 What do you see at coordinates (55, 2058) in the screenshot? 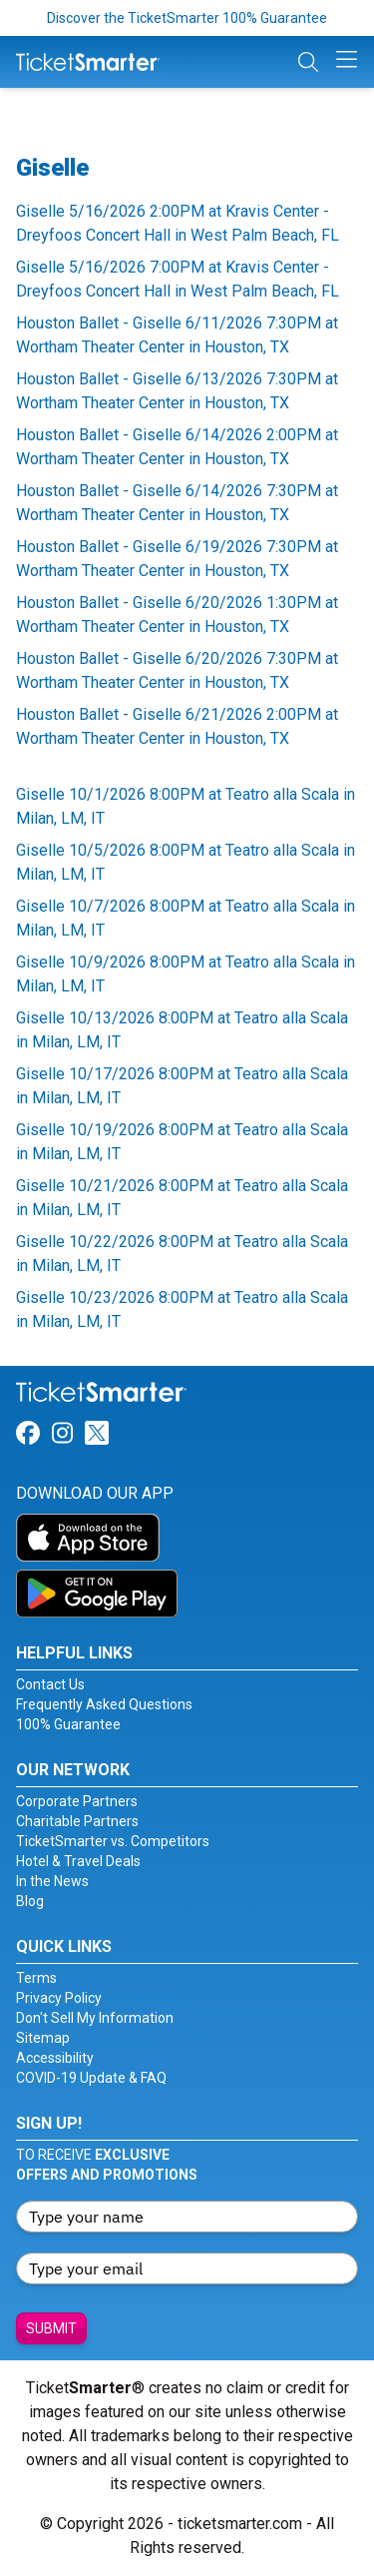
I see `Accessibility` at bounding box center [55, 2058].